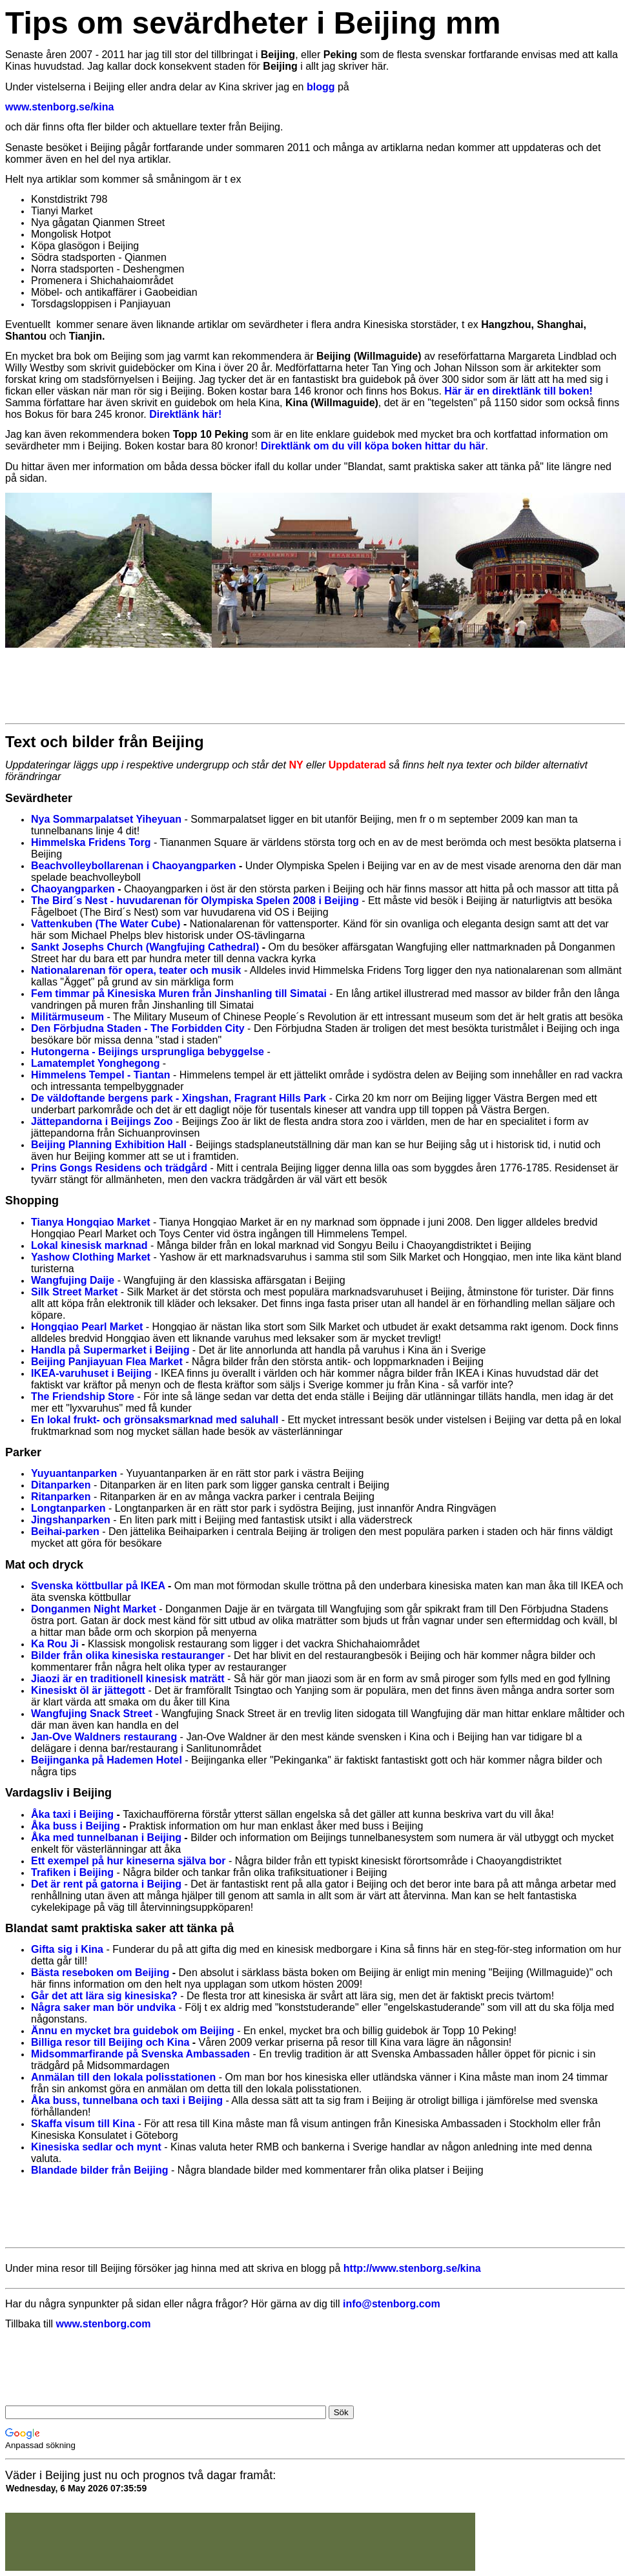 The height and width of the screenshot is (2576, 625). Describe the element at coordinates (107, 1361) in the screenshot. I see `Beijing Panjiayuan Flea Market` at that location.